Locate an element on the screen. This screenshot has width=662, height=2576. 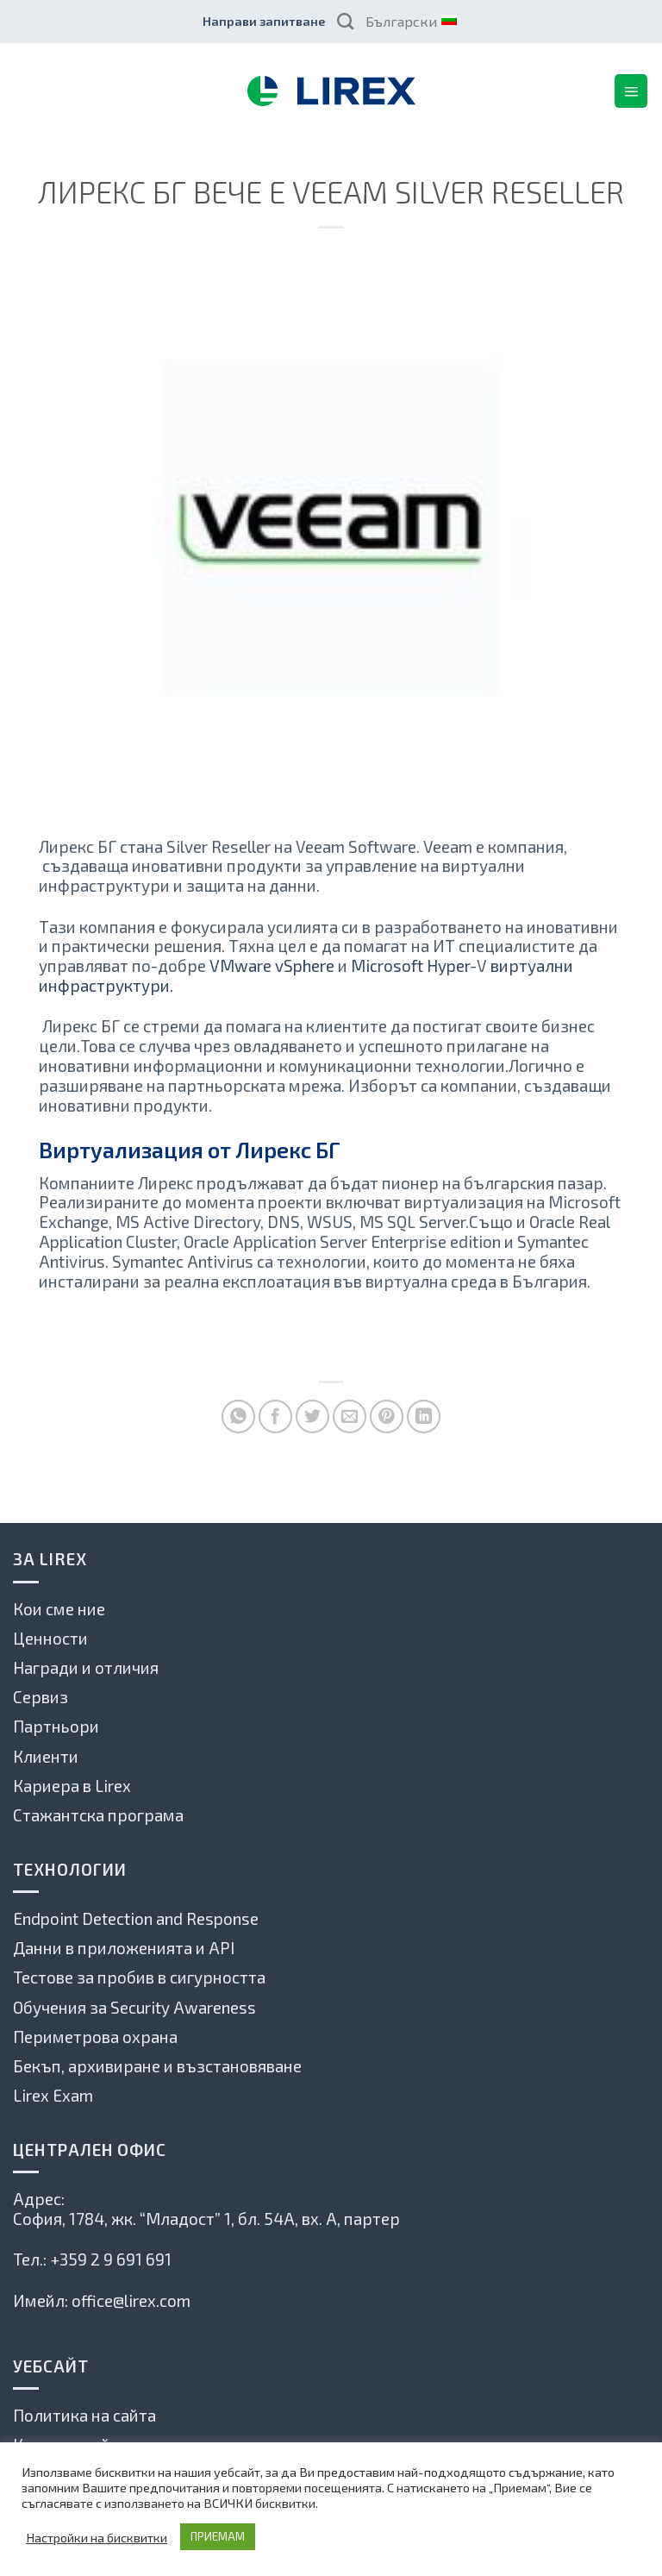
Политика на сайта is located at coordinates (84, 2415).